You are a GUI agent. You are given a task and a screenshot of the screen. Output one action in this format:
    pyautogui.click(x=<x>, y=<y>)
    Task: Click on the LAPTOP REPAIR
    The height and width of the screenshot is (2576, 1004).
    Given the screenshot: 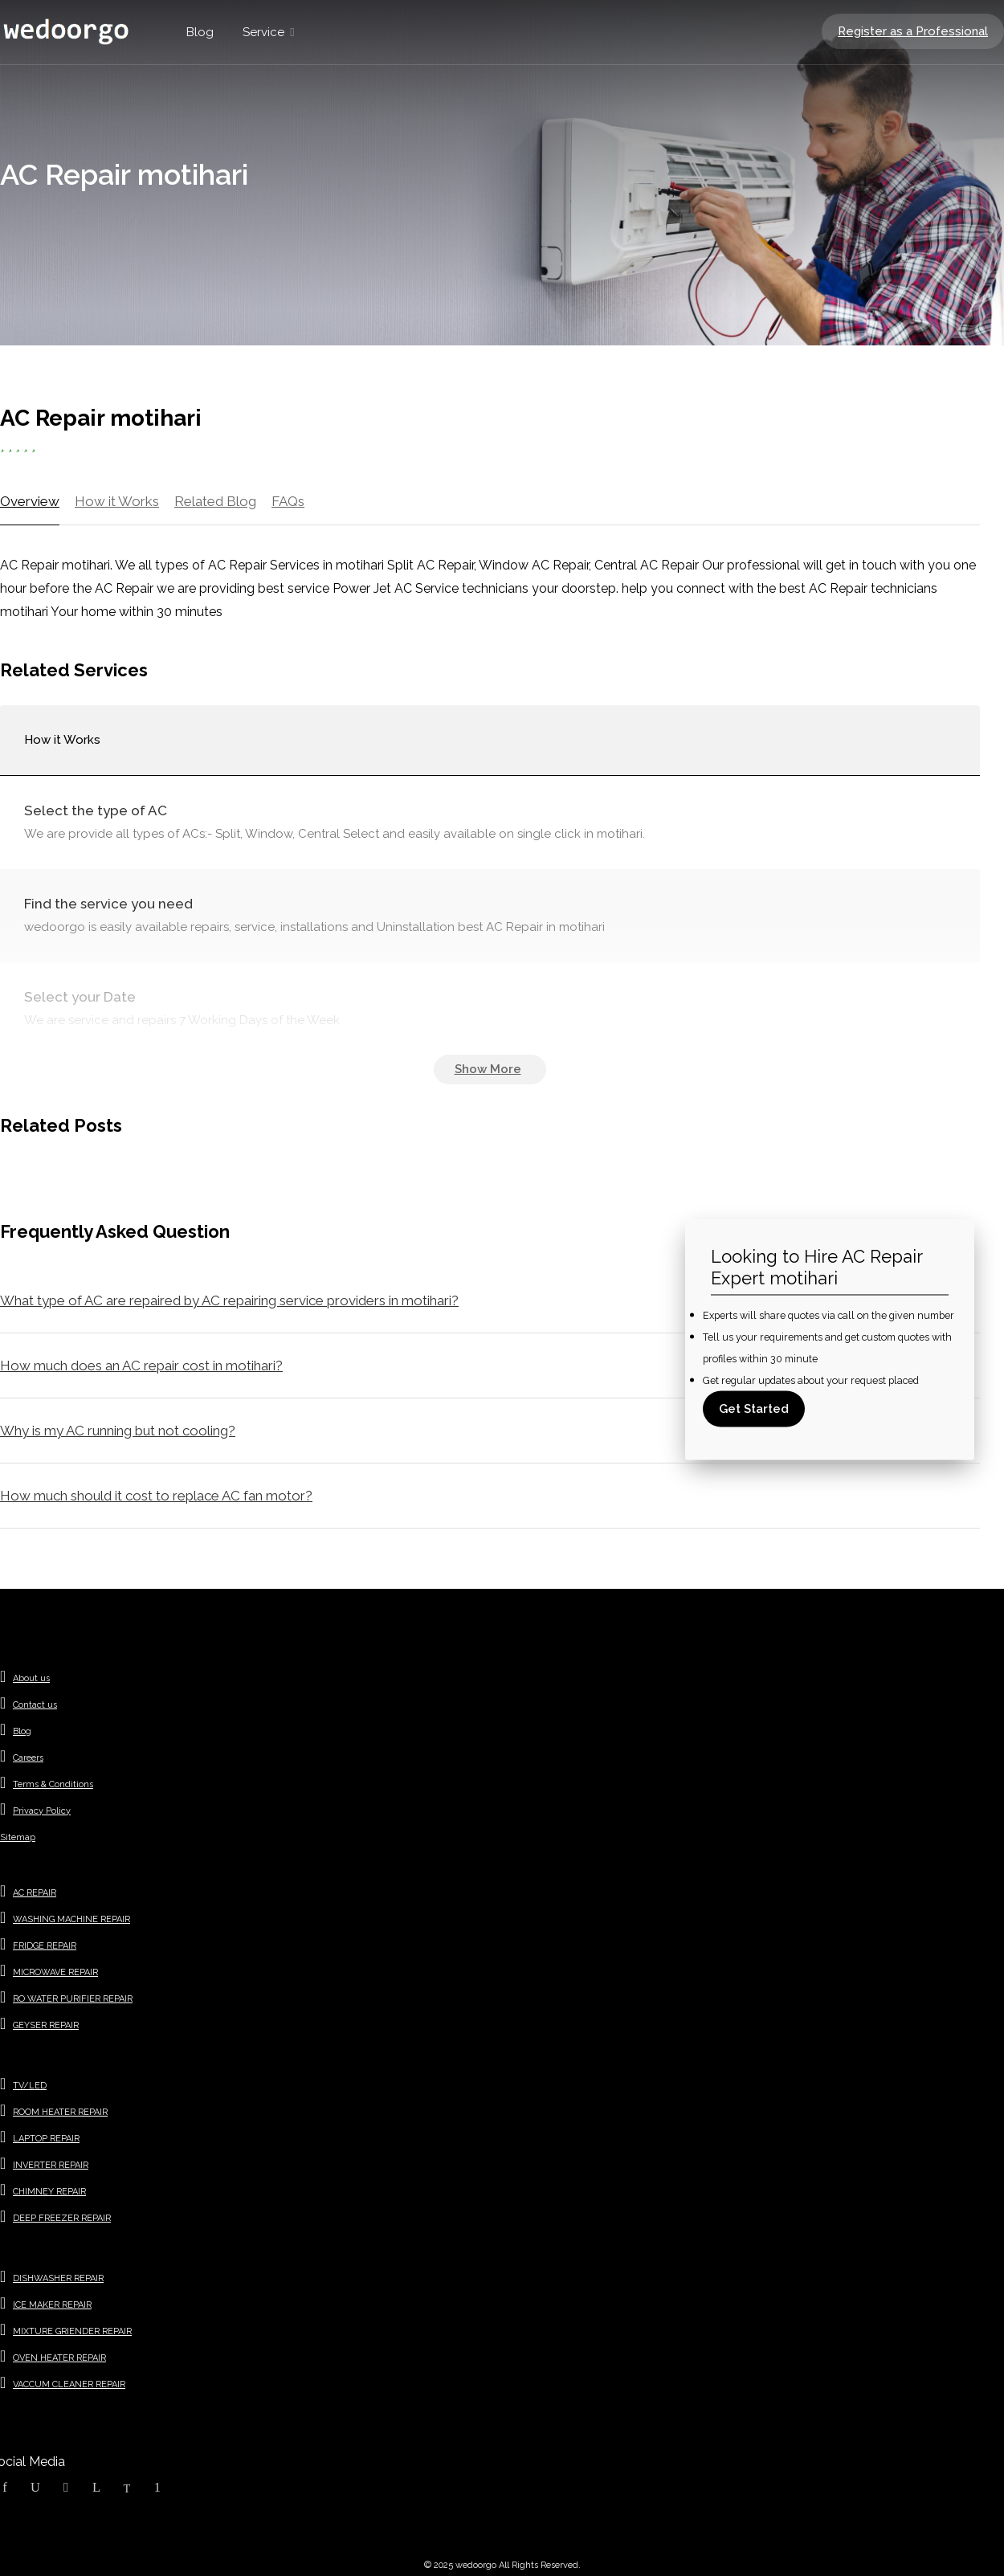 What is the action you would take?
    pyautogui.click(x=46, y=2138)
    